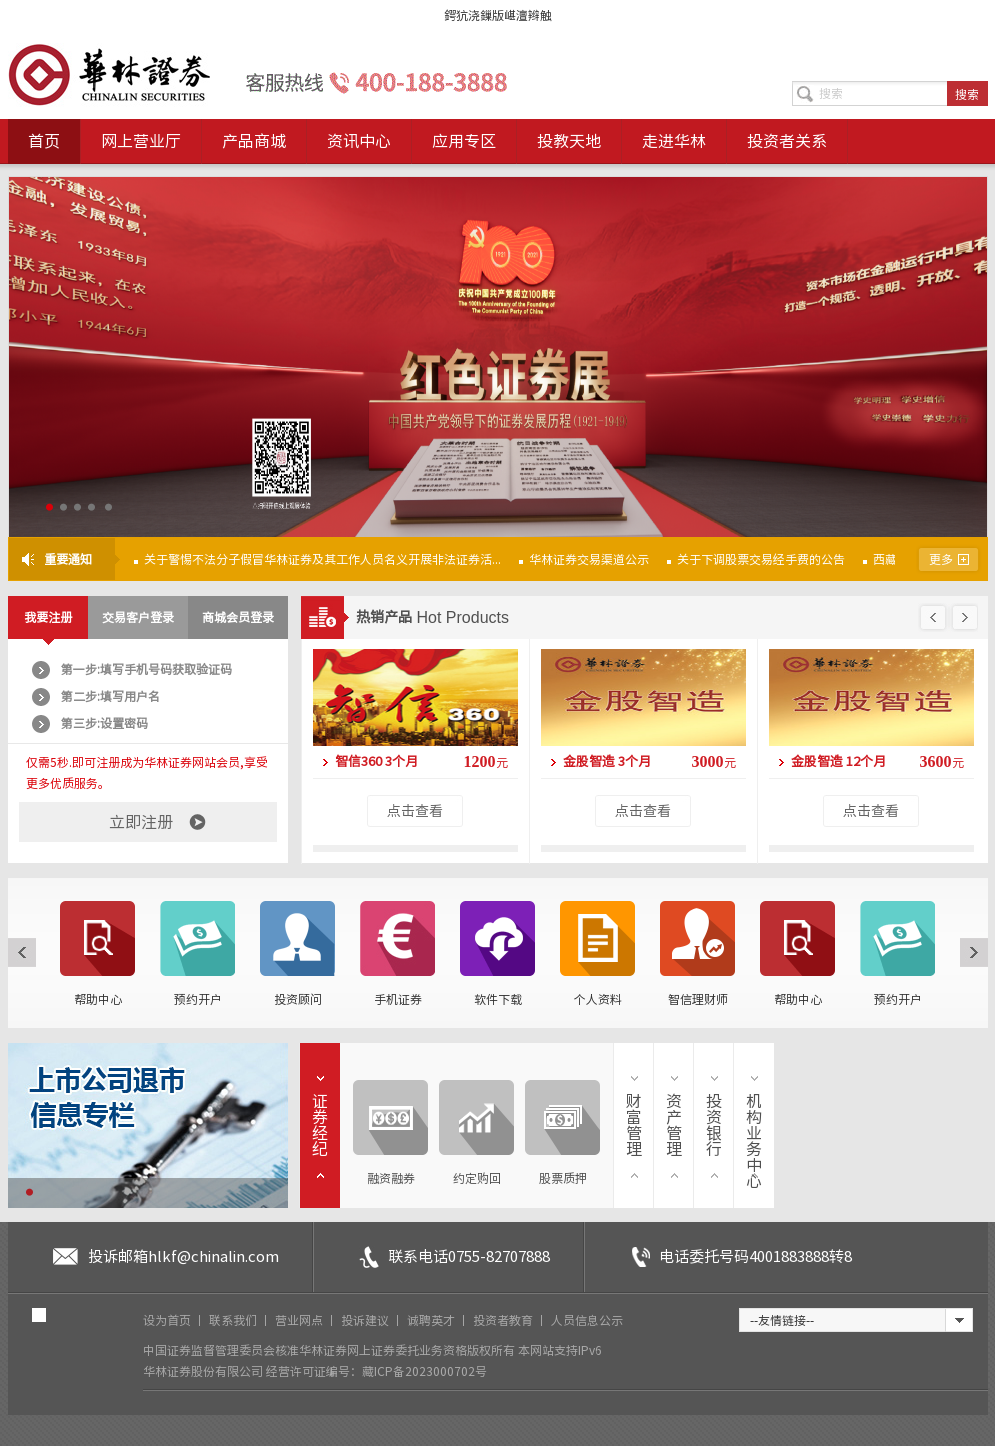 The width and height of the screenshot is (995, 1446). Describe the element at coordinates (674, 1125) in the screenshot. I see `资产管理` at that location.